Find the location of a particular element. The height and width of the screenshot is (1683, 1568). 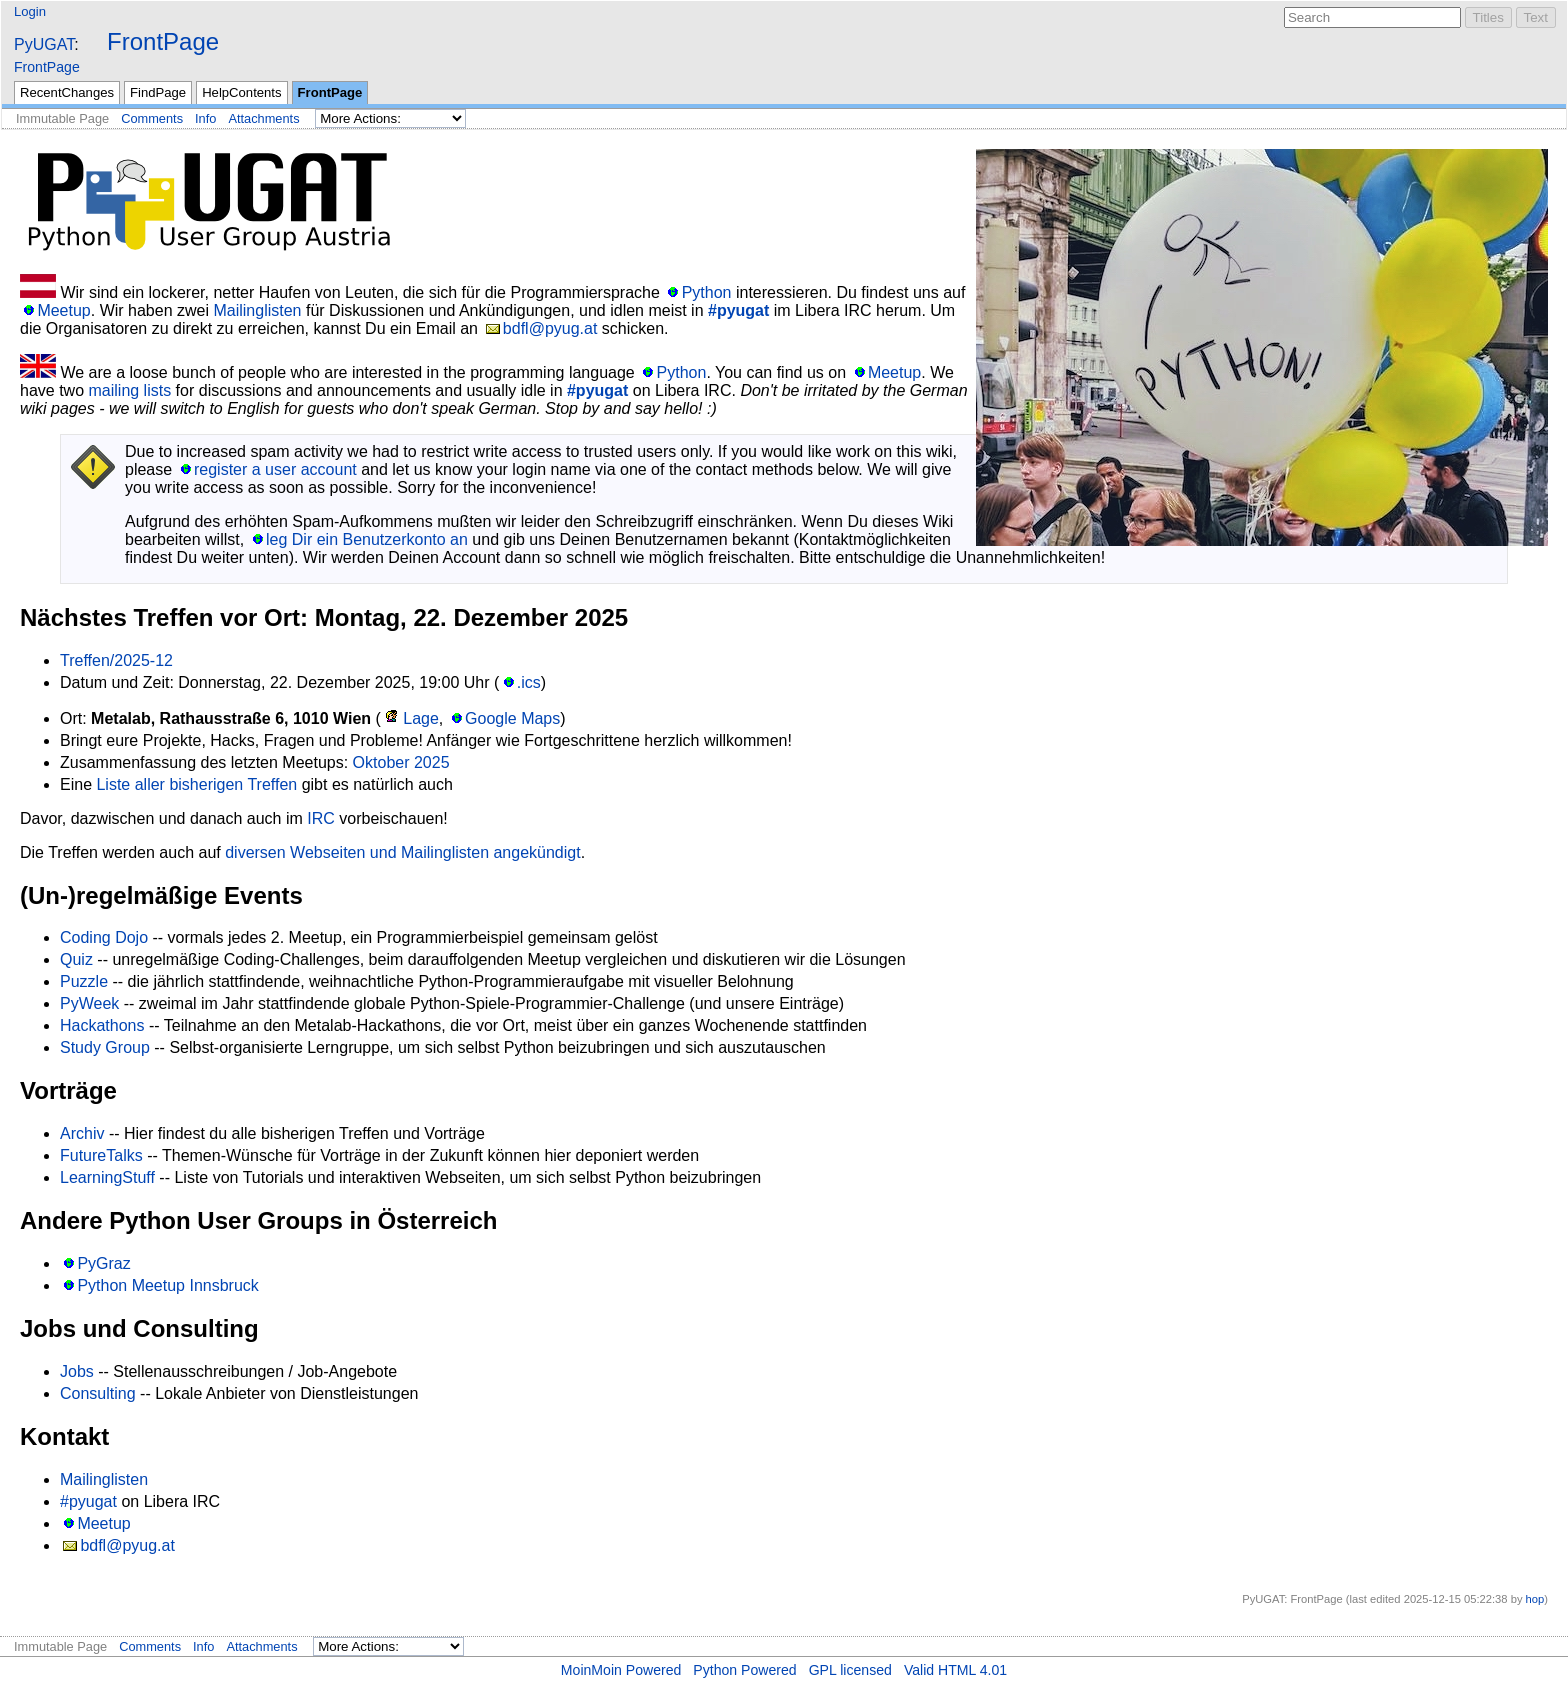

IRC is located at coordinates (321, 818).